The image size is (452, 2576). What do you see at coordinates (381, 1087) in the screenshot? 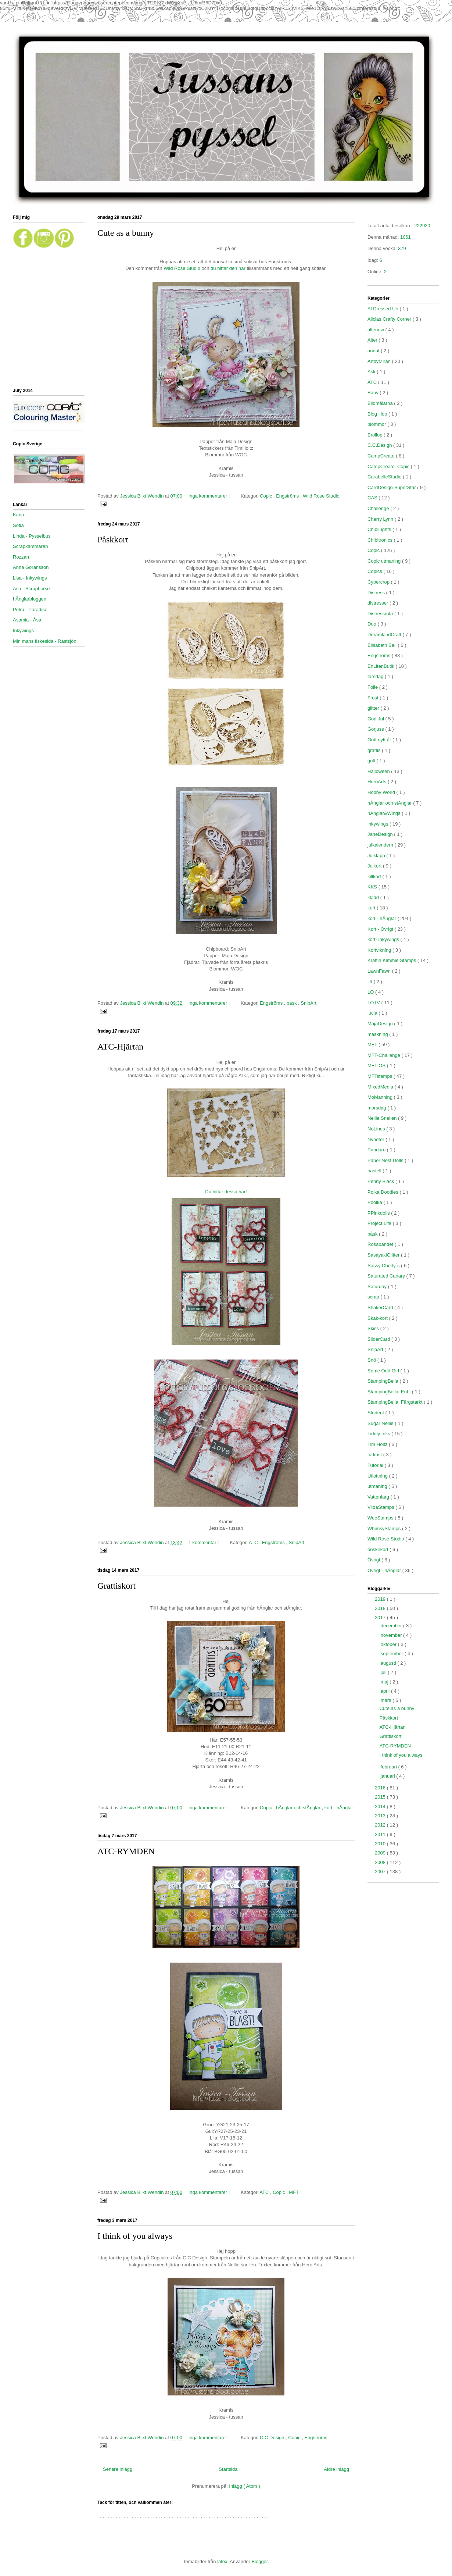
I see `MixedMedia` at bounding box center [381, 1087].